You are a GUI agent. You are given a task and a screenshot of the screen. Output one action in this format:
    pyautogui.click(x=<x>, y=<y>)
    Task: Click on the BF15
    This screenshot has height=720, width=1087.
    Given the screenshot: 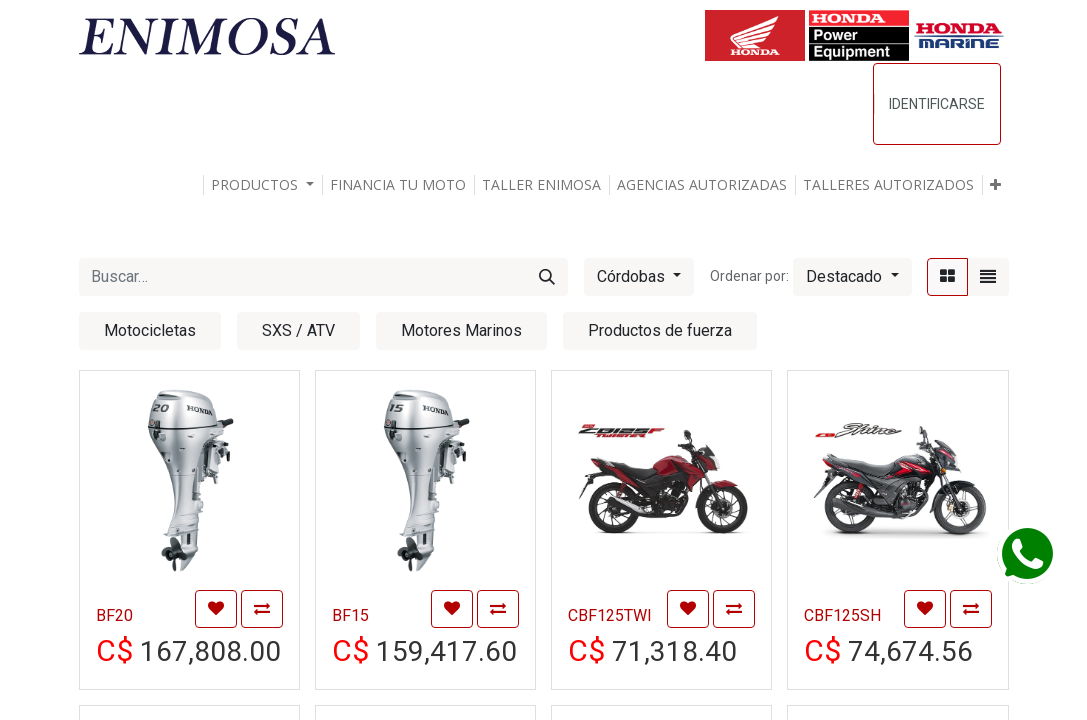 What is the action you would take?
    pyautogui.click(x=350, y=615)
    